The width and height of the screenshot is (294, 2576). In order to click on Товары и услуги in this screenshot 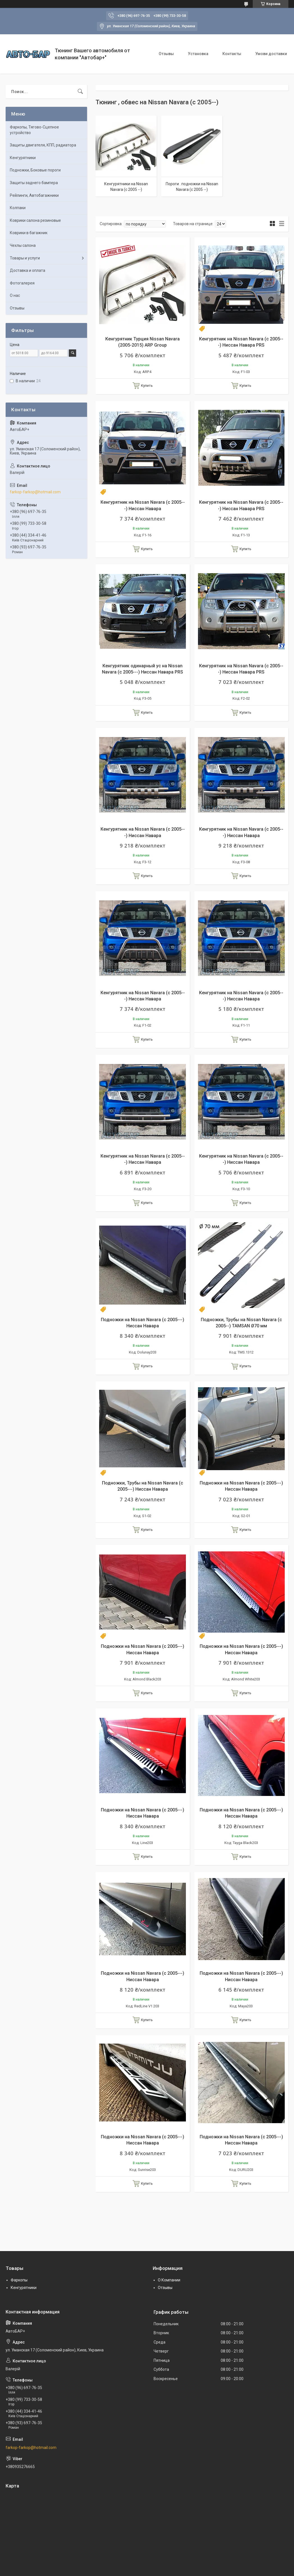, I will do `click(25, 258)`.